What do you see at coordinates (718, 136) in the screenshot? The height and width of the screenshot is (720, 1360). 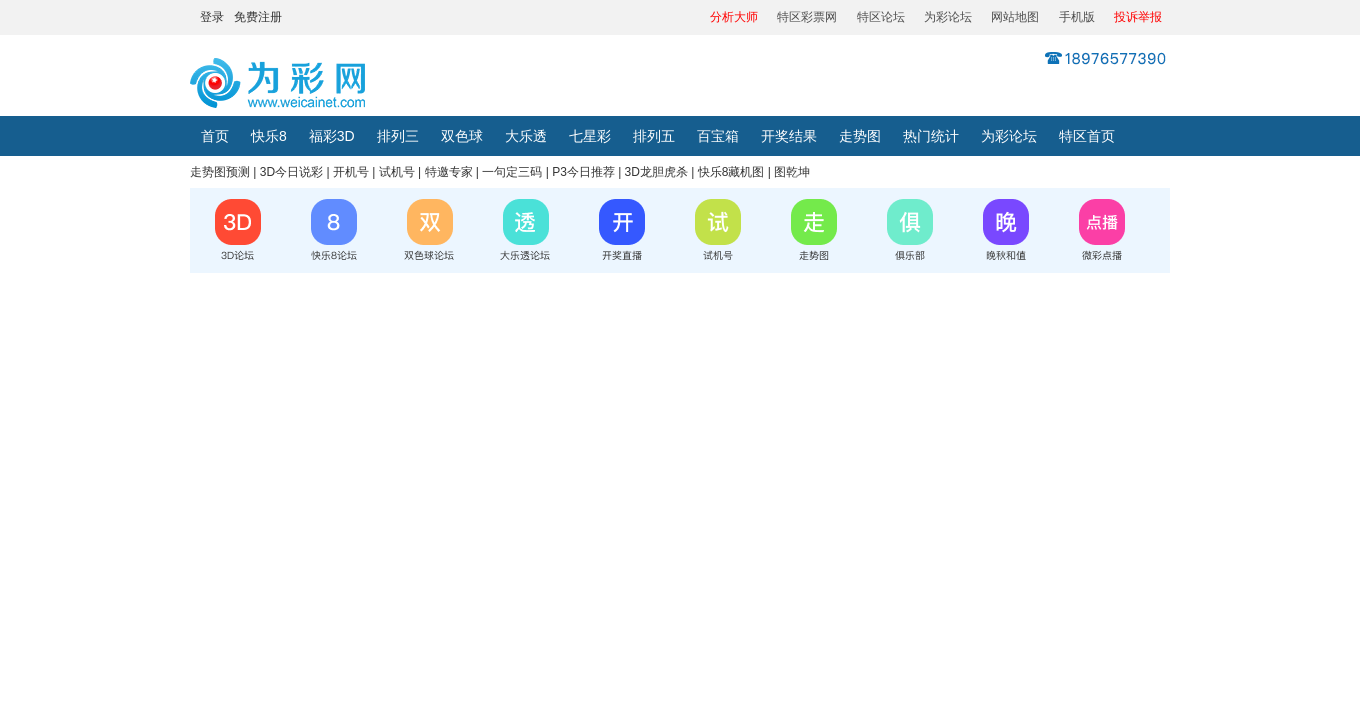 I see `百宝箱` at bounding box center [718, 136].